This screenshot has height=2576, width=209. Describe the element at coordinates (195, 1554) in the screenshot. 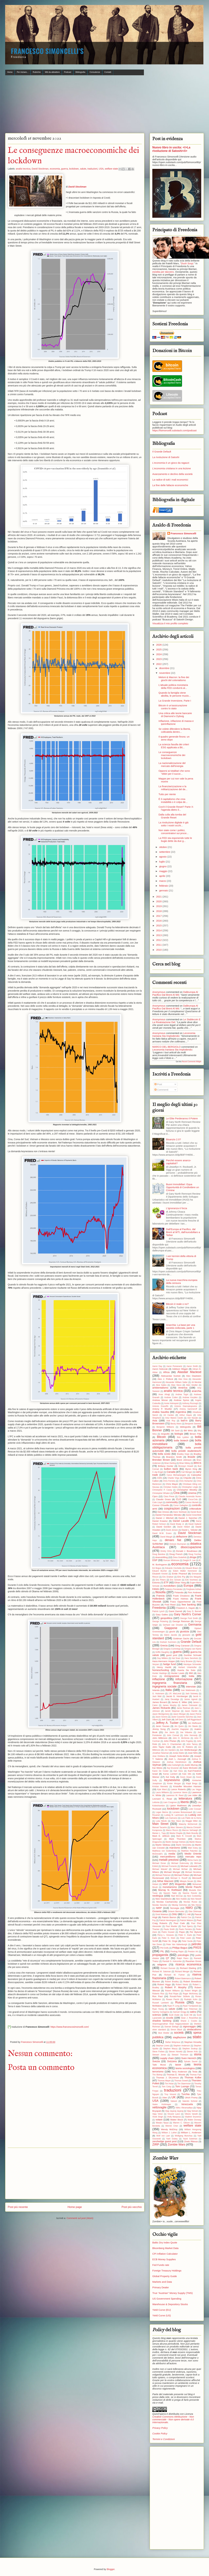

I see `Doug Yurchey` at that location.